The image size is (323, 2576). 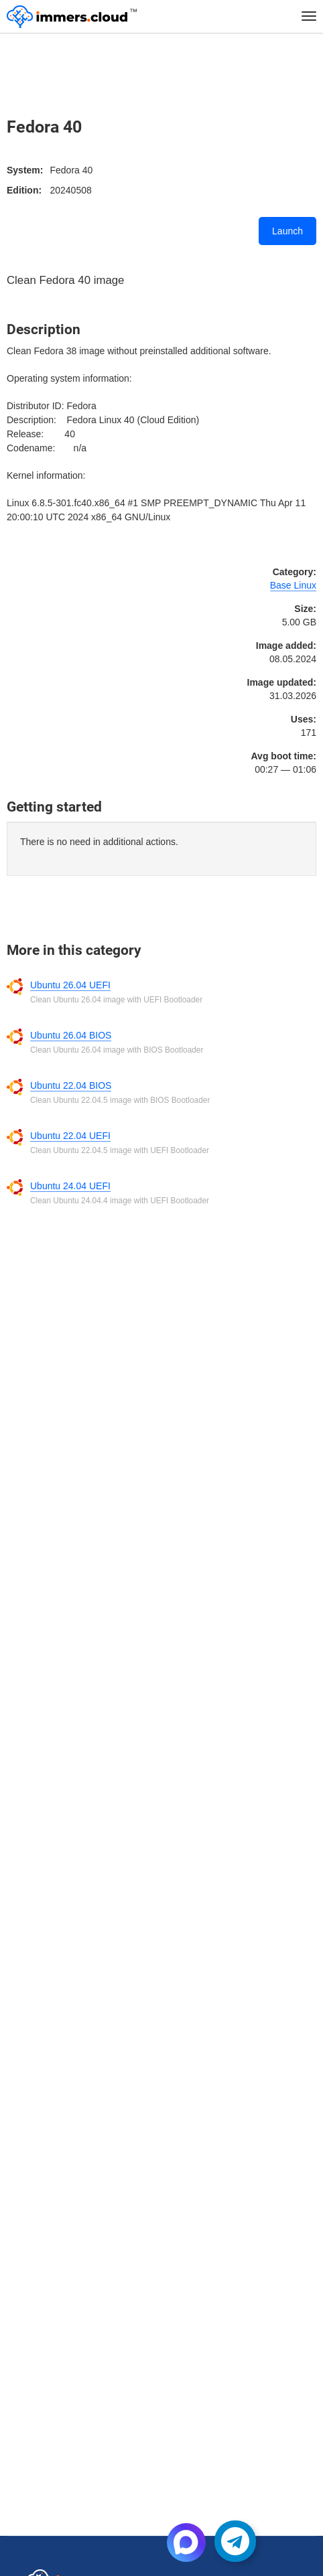 I want to click on Ubuntu 26.04 BIOS, so click(x=70, y=1035).